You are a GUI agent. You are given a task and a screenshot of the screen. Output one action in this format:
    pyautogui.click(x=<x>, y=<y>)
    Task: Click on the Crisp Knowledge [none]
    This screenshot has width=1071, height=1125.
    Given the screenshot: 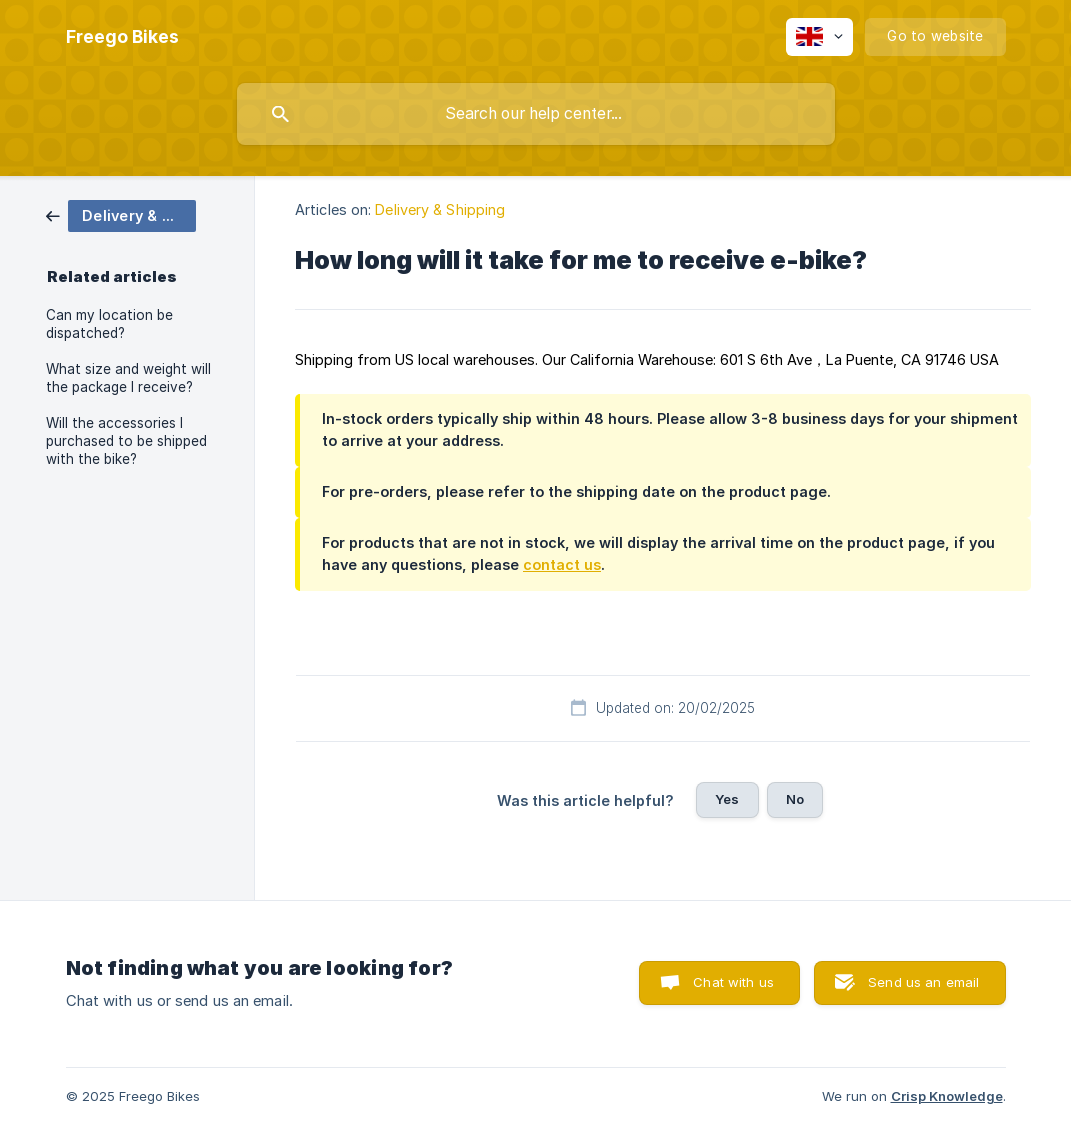 What is the action you would take?
    pyautogui.click(x=947, y=1096)
    